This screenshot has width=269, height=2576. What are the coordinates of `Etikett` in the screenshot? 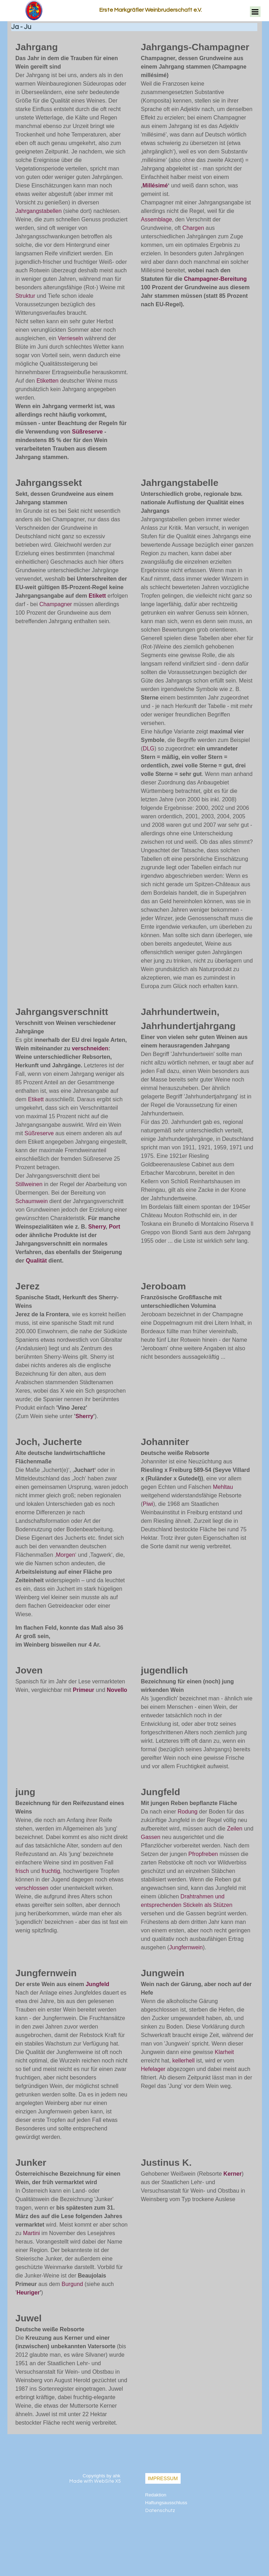 It's located at (98, 596).